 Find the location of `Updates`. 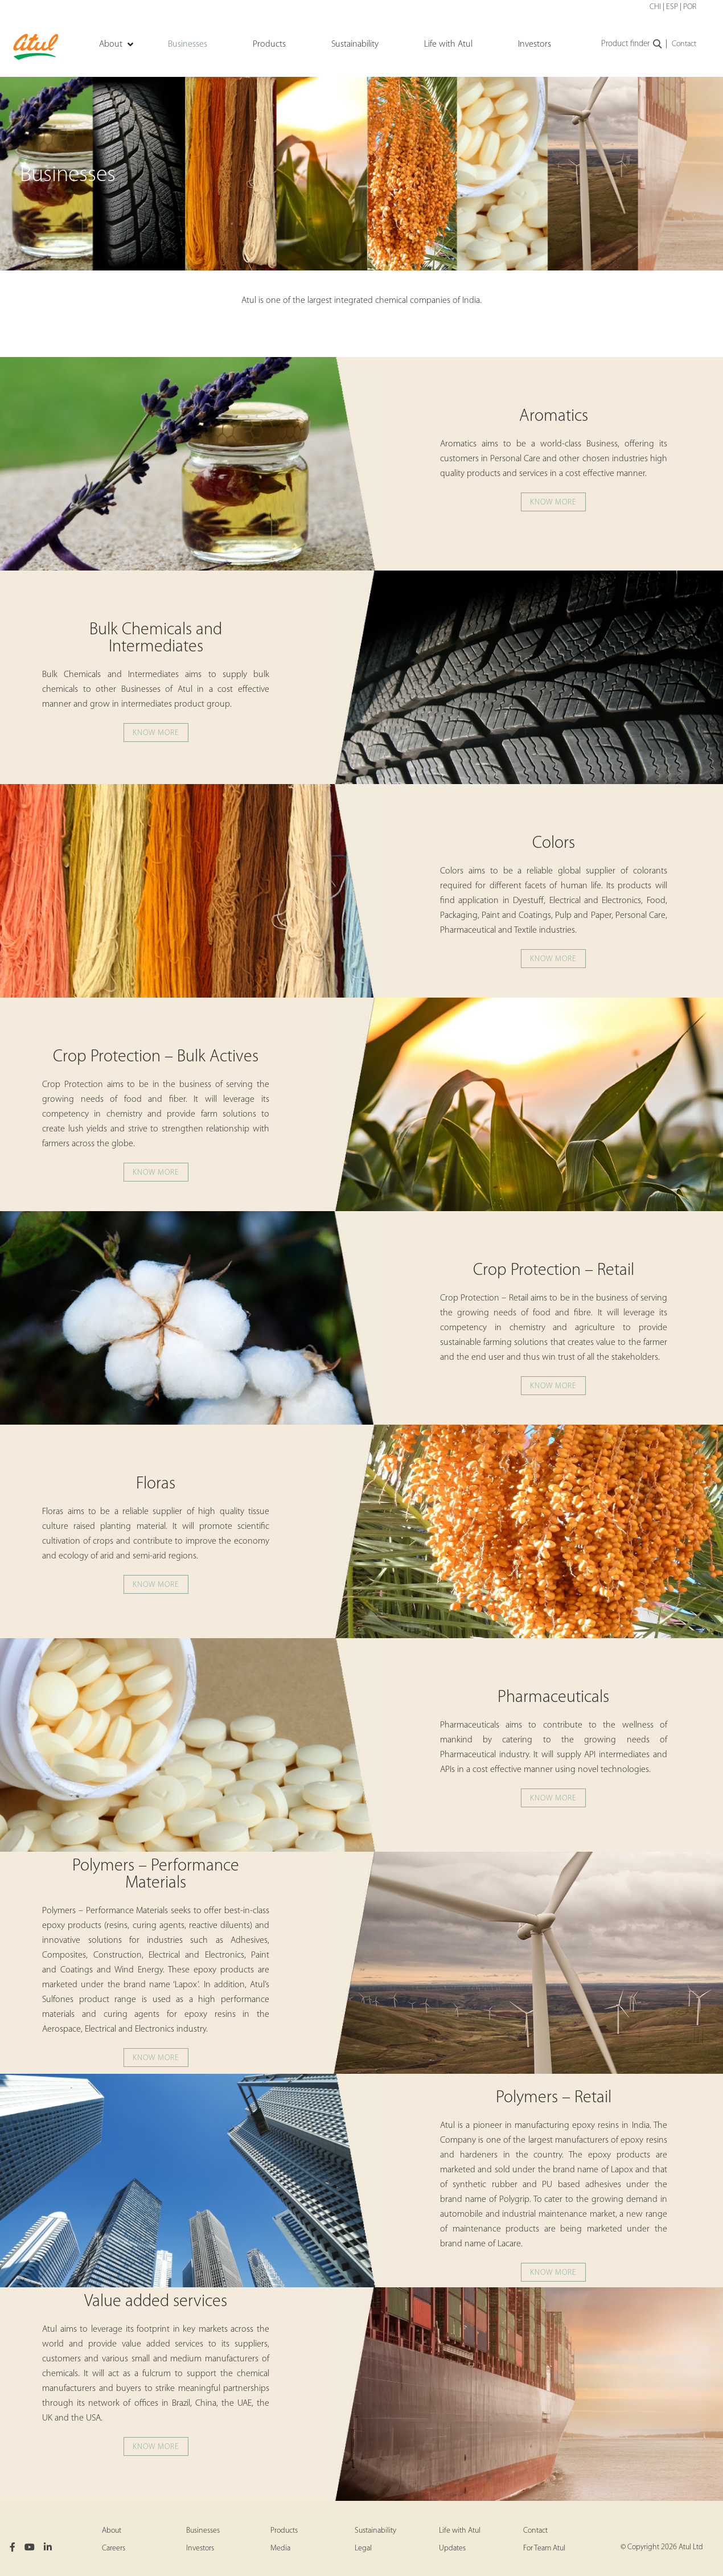

Updates is located at coordinates (452, 2548).